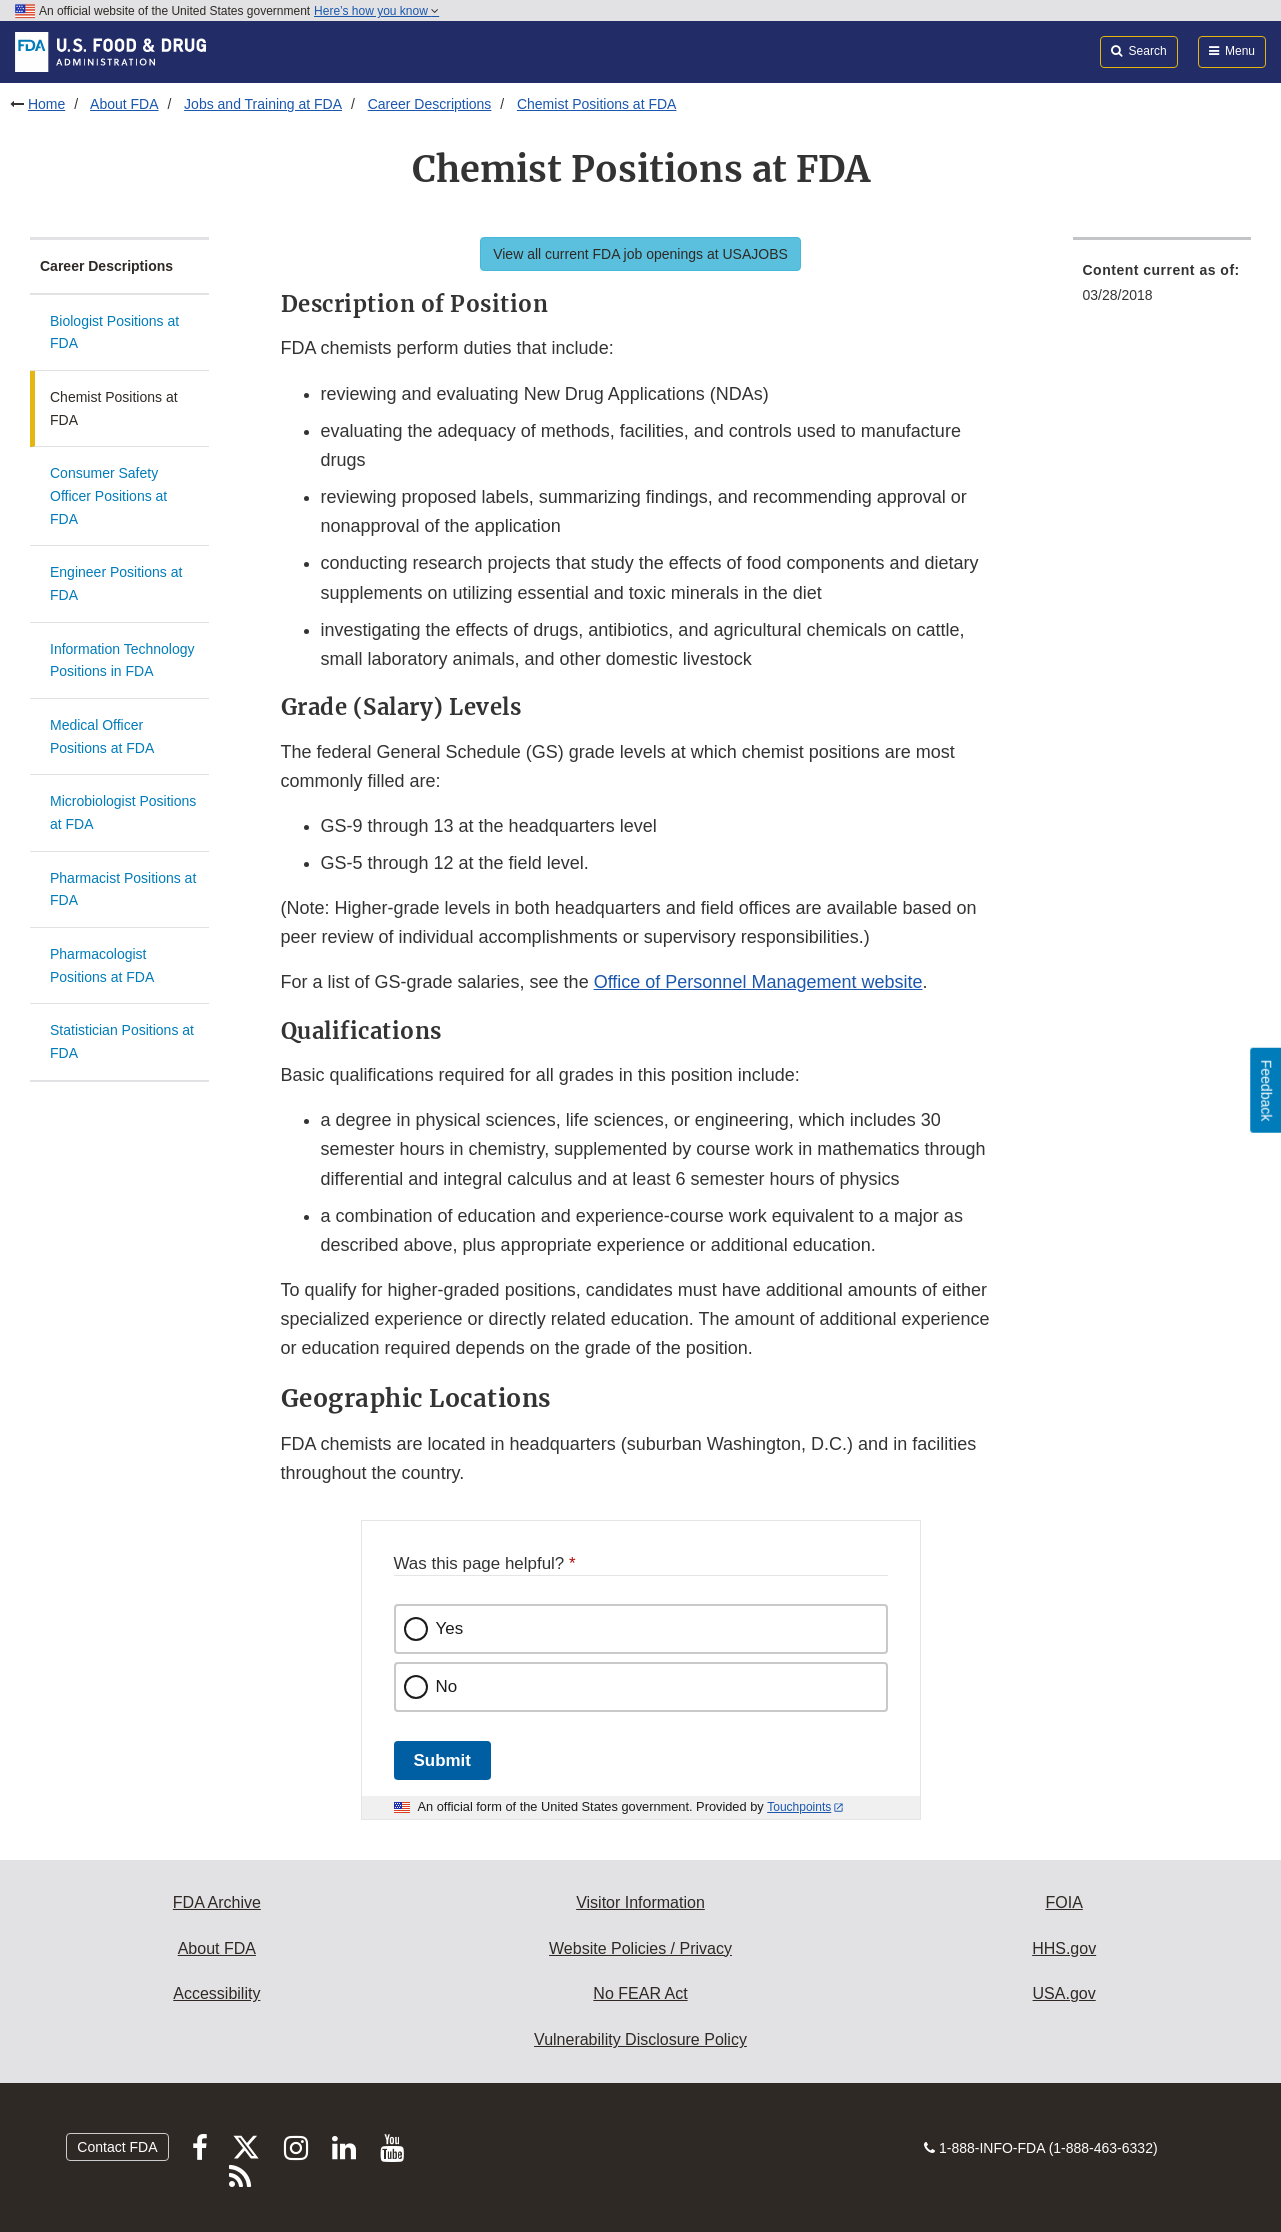  I want to click on Here’s how you know [button], so click(376, 11).